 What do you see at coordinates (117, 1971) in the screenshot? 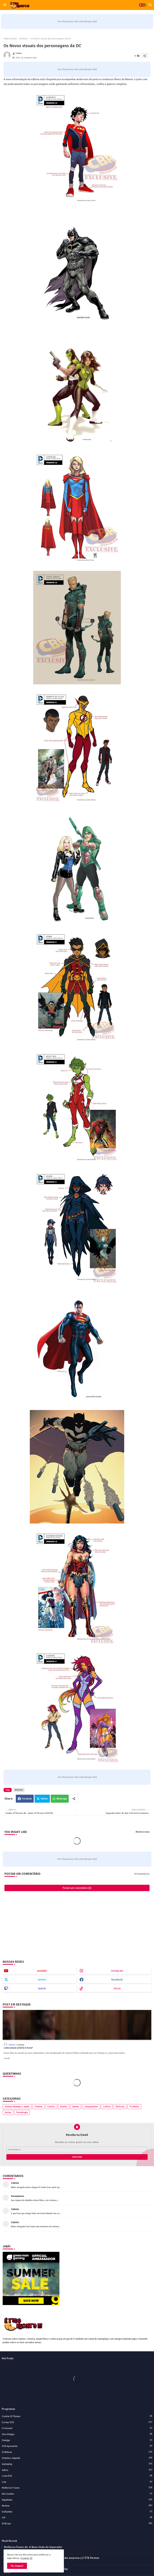
I see `instagram [buttons]` at bounding box center [117, 1971].